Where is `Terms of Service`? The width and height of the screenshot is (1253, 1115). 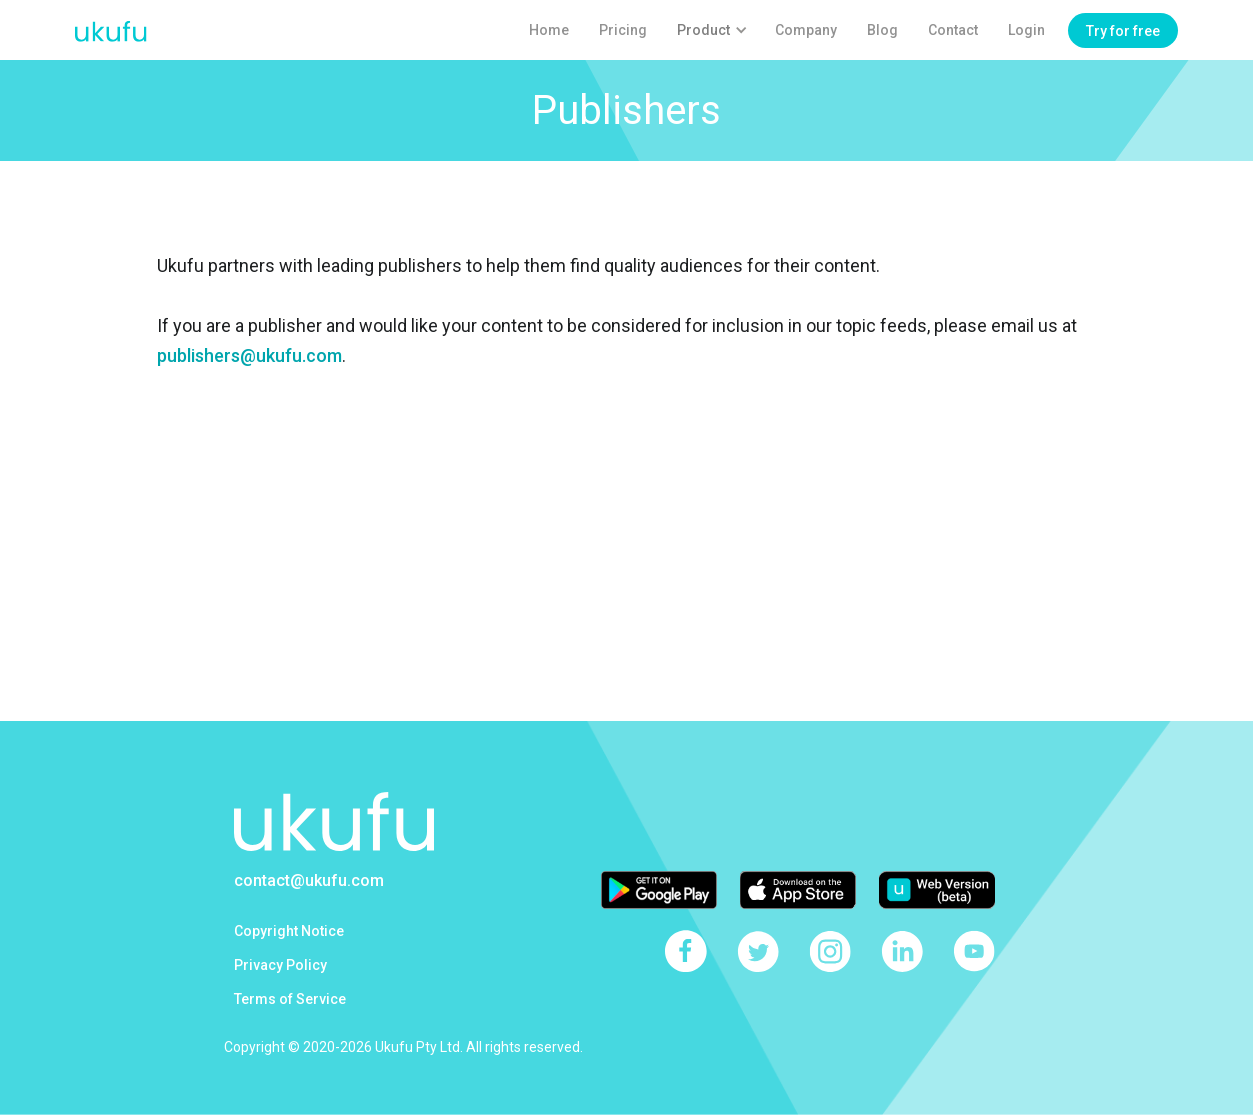
Terms of Service is located at coordinates (290, 999).